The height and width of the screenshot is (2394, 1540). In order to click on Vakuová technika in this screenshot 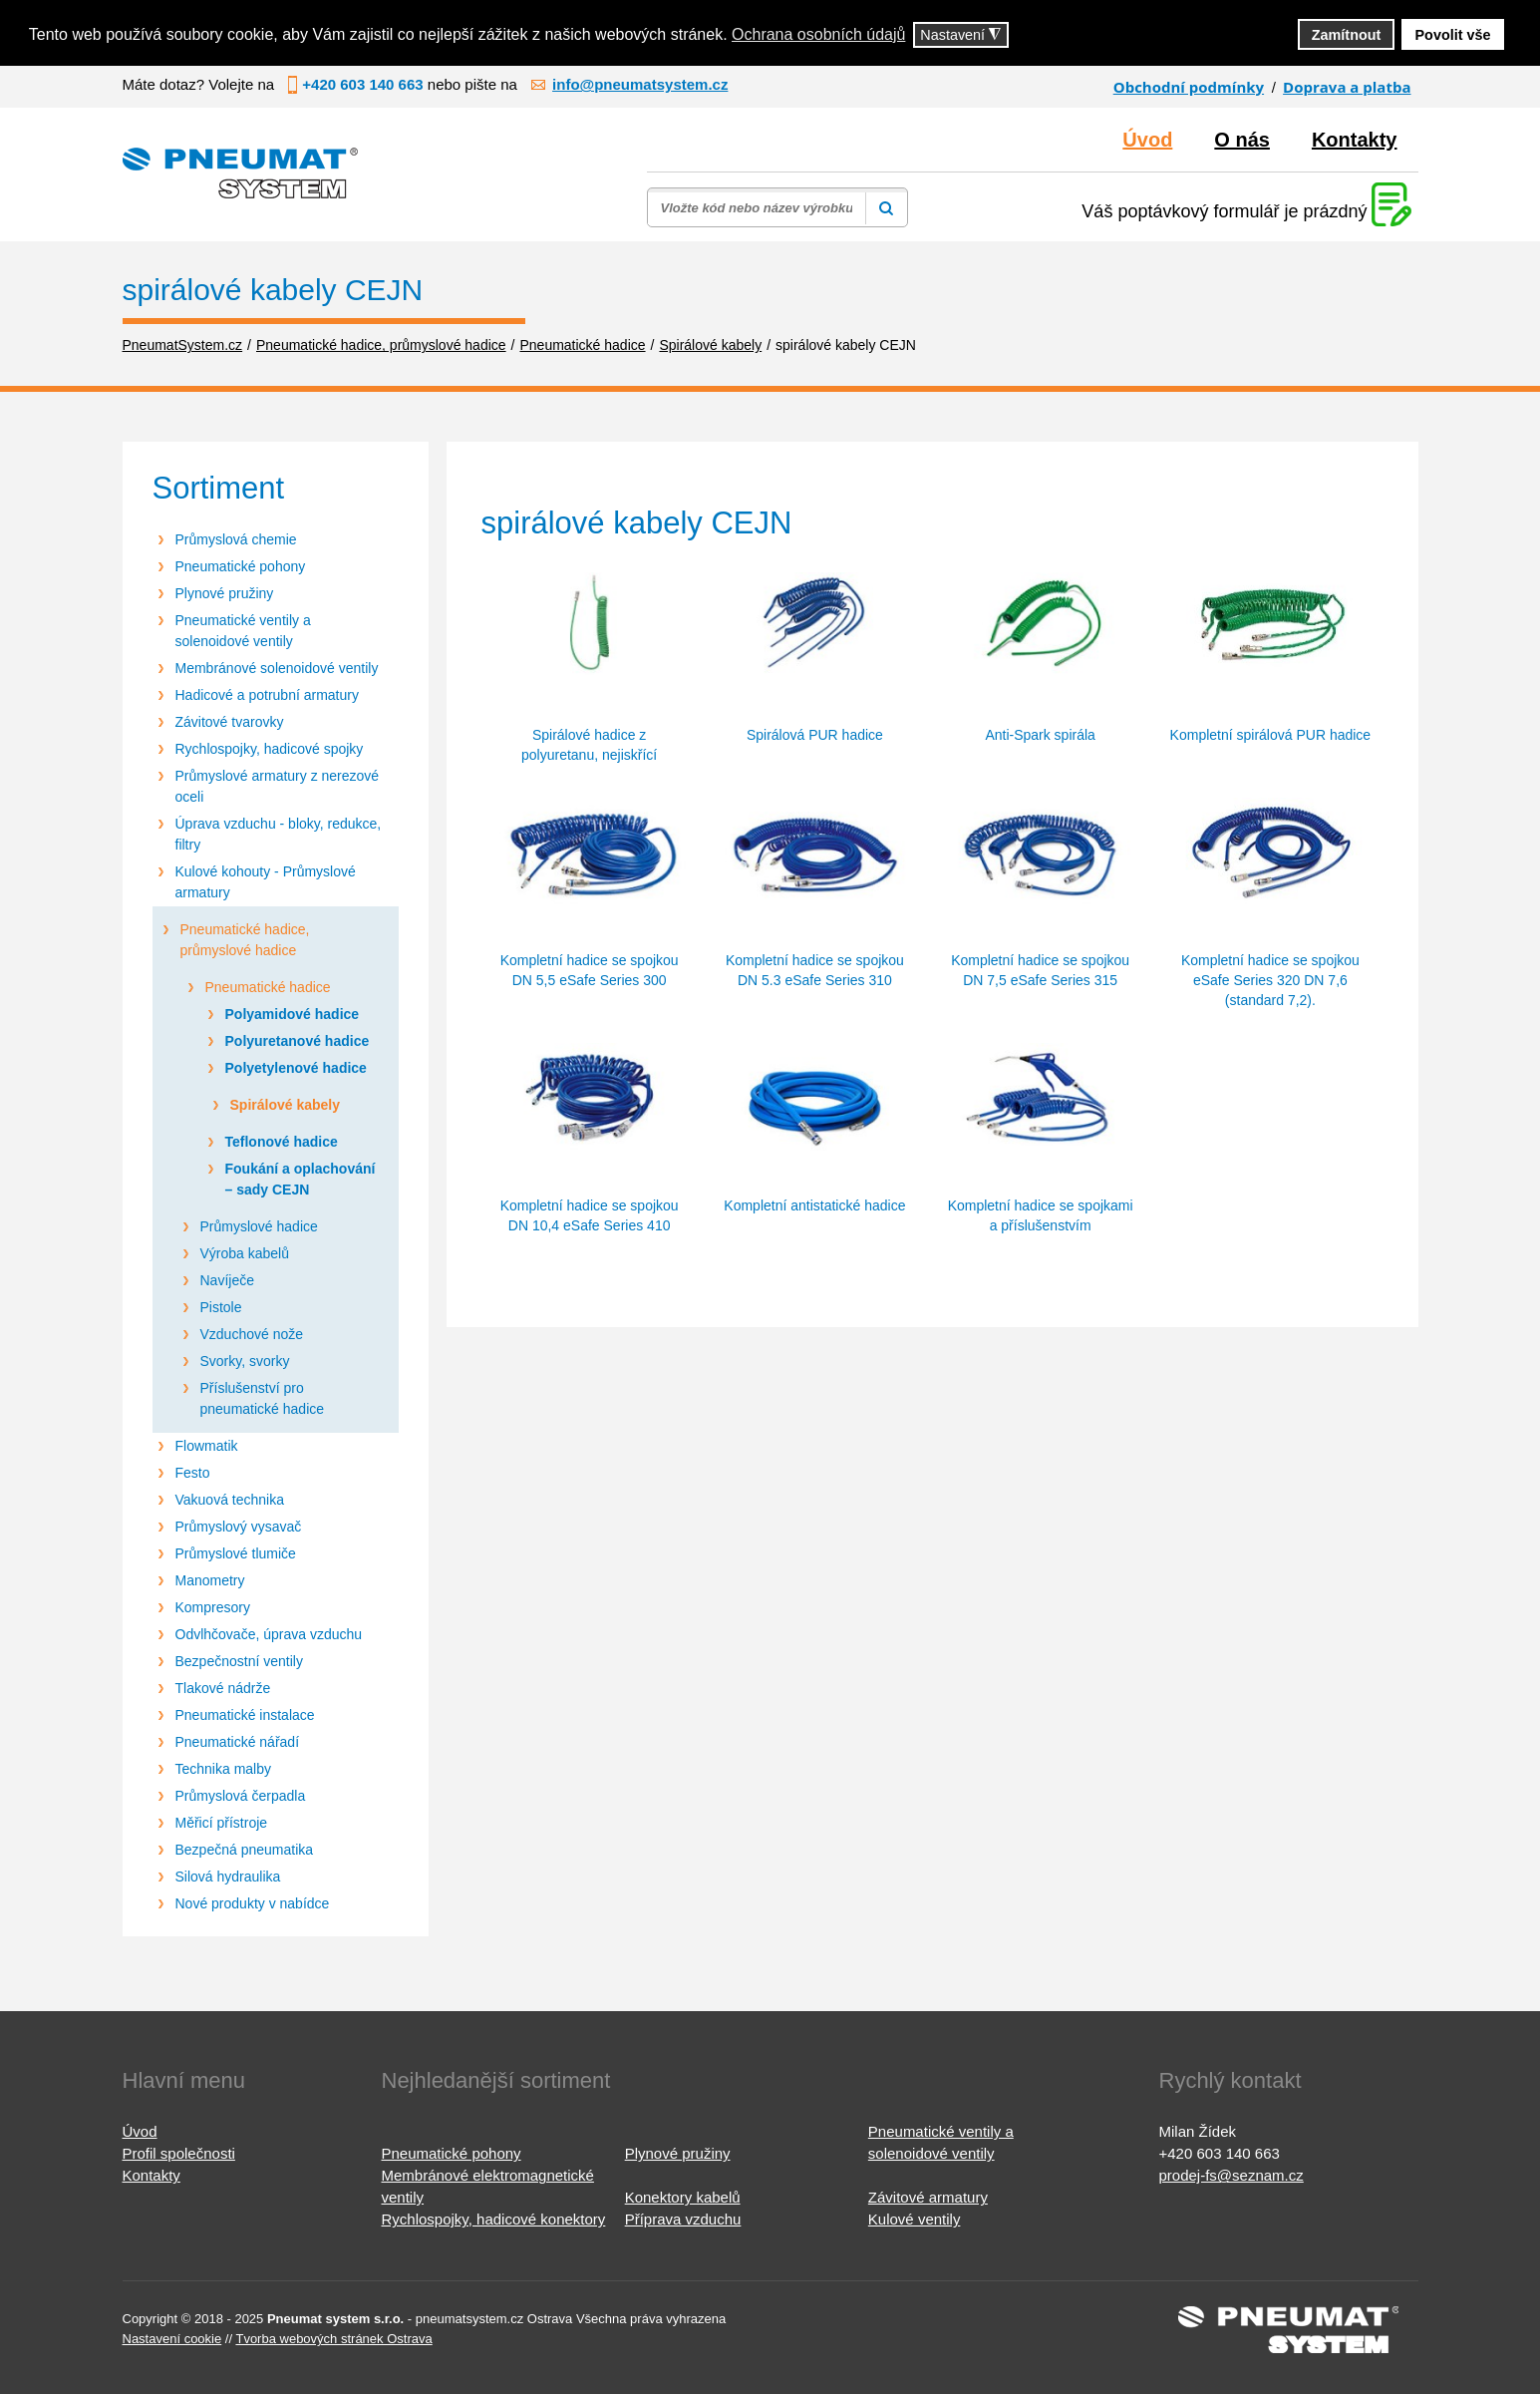, I will do `click(229, 1500)`.